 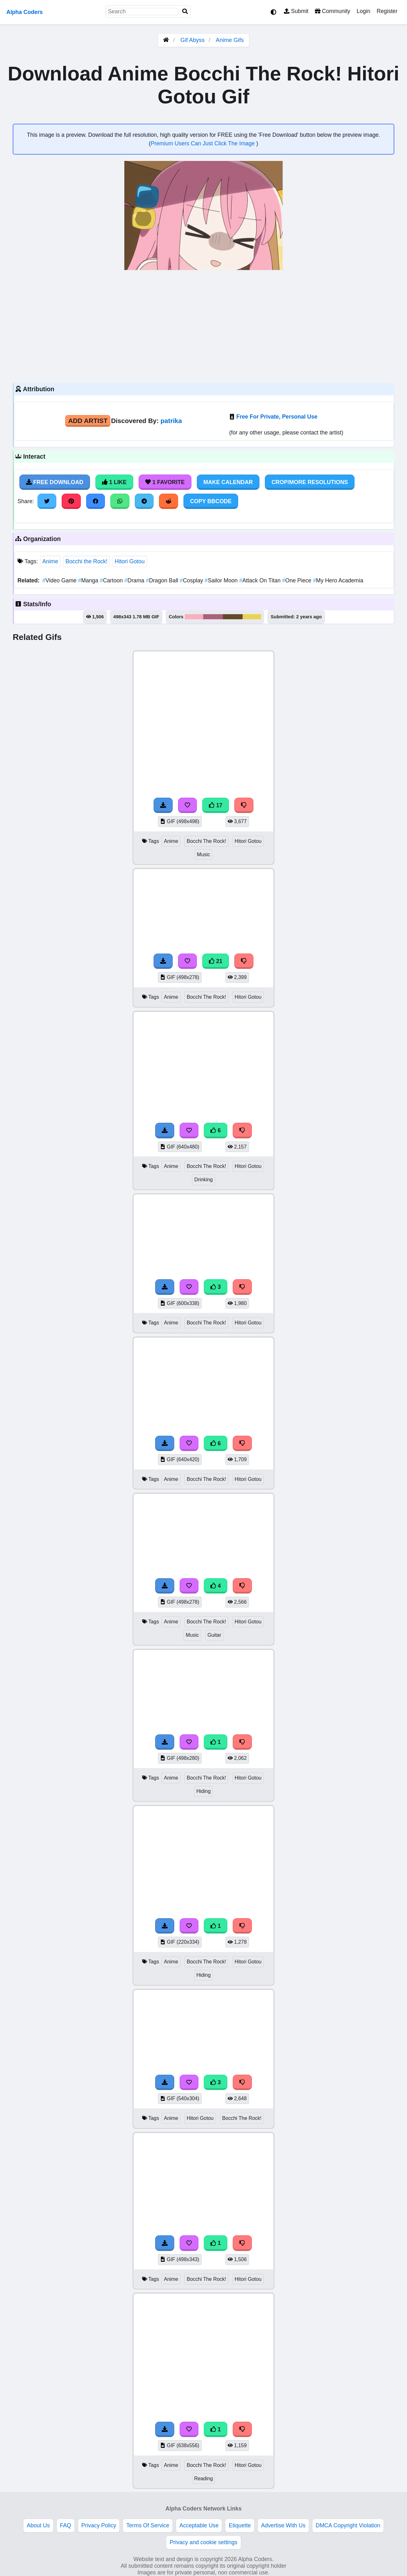 I want to click on Login, so click(x=363, y=11).